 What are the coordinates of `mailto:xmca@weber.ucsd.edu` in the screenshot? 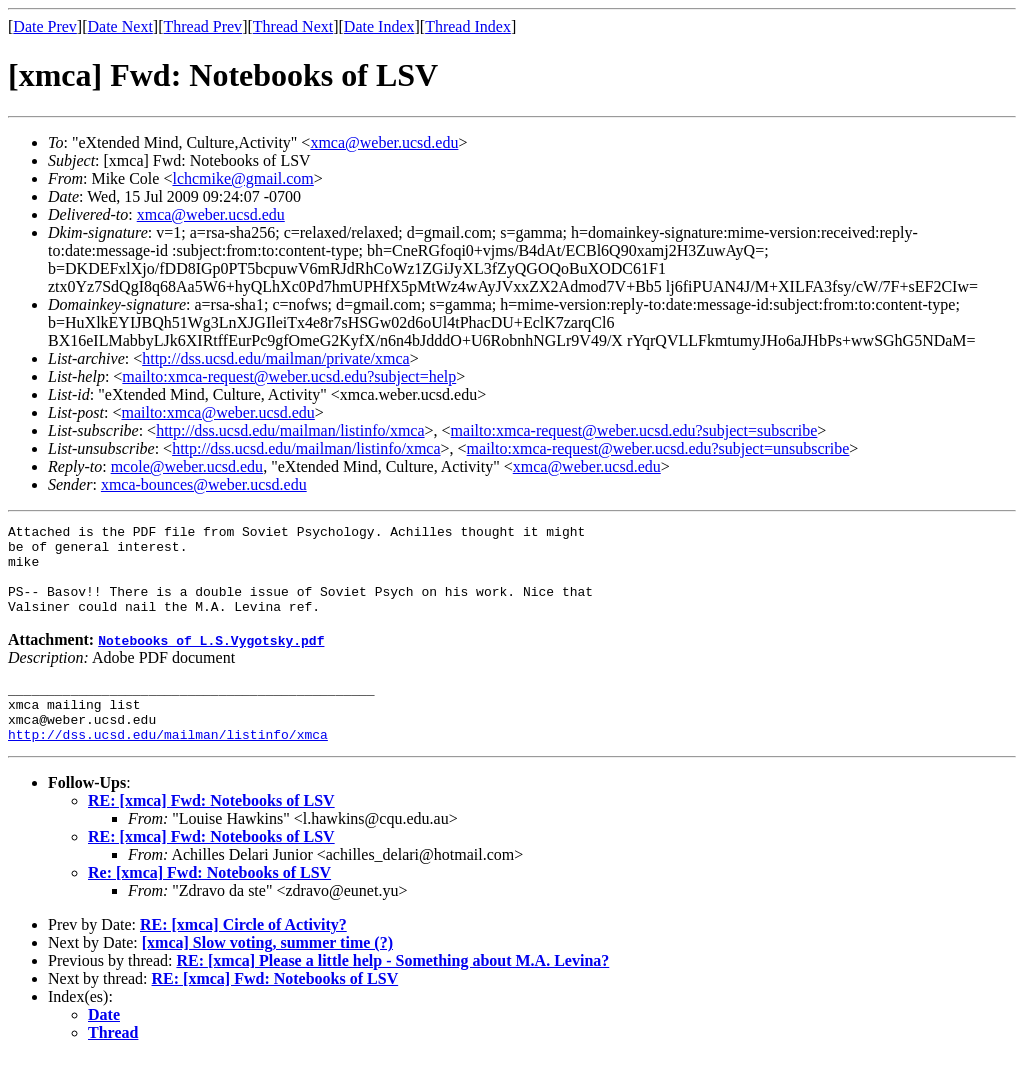 It's located at (217, 412).